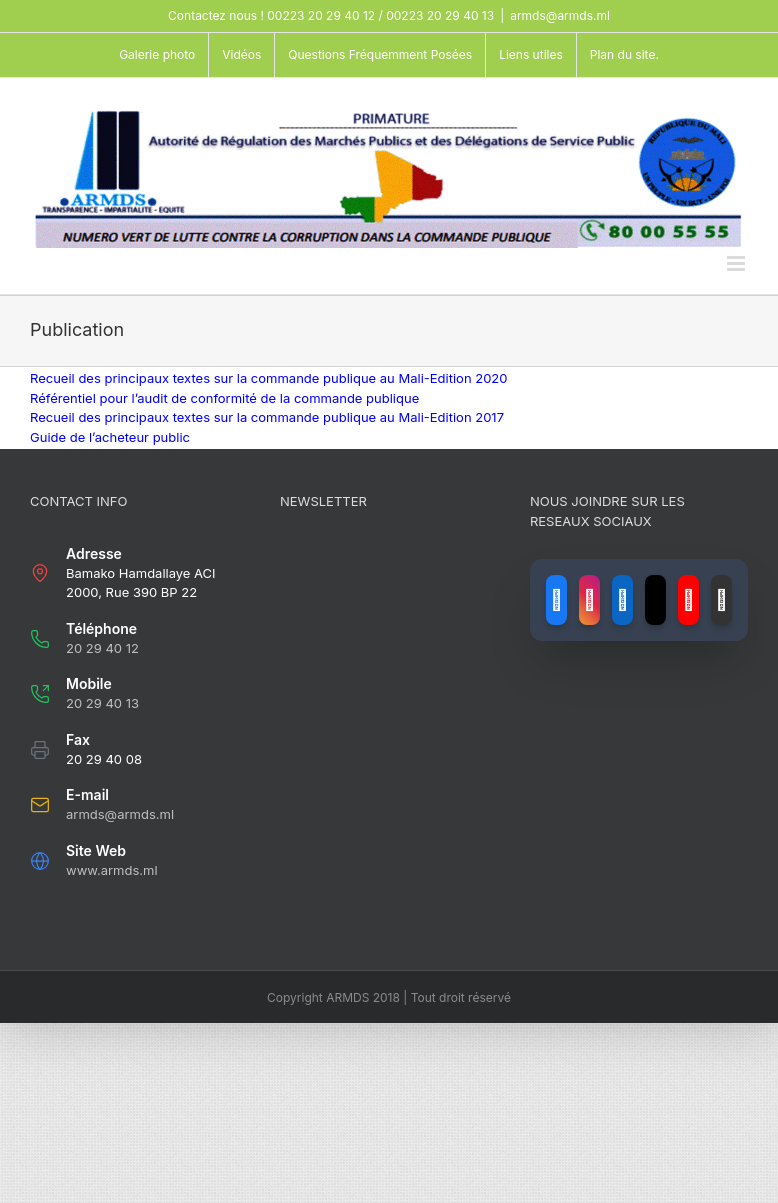  What do you see at coordinates (737, 263) in the screenshot?
I see `[Toggle mobile menu]` at bounding box center [737, 263].